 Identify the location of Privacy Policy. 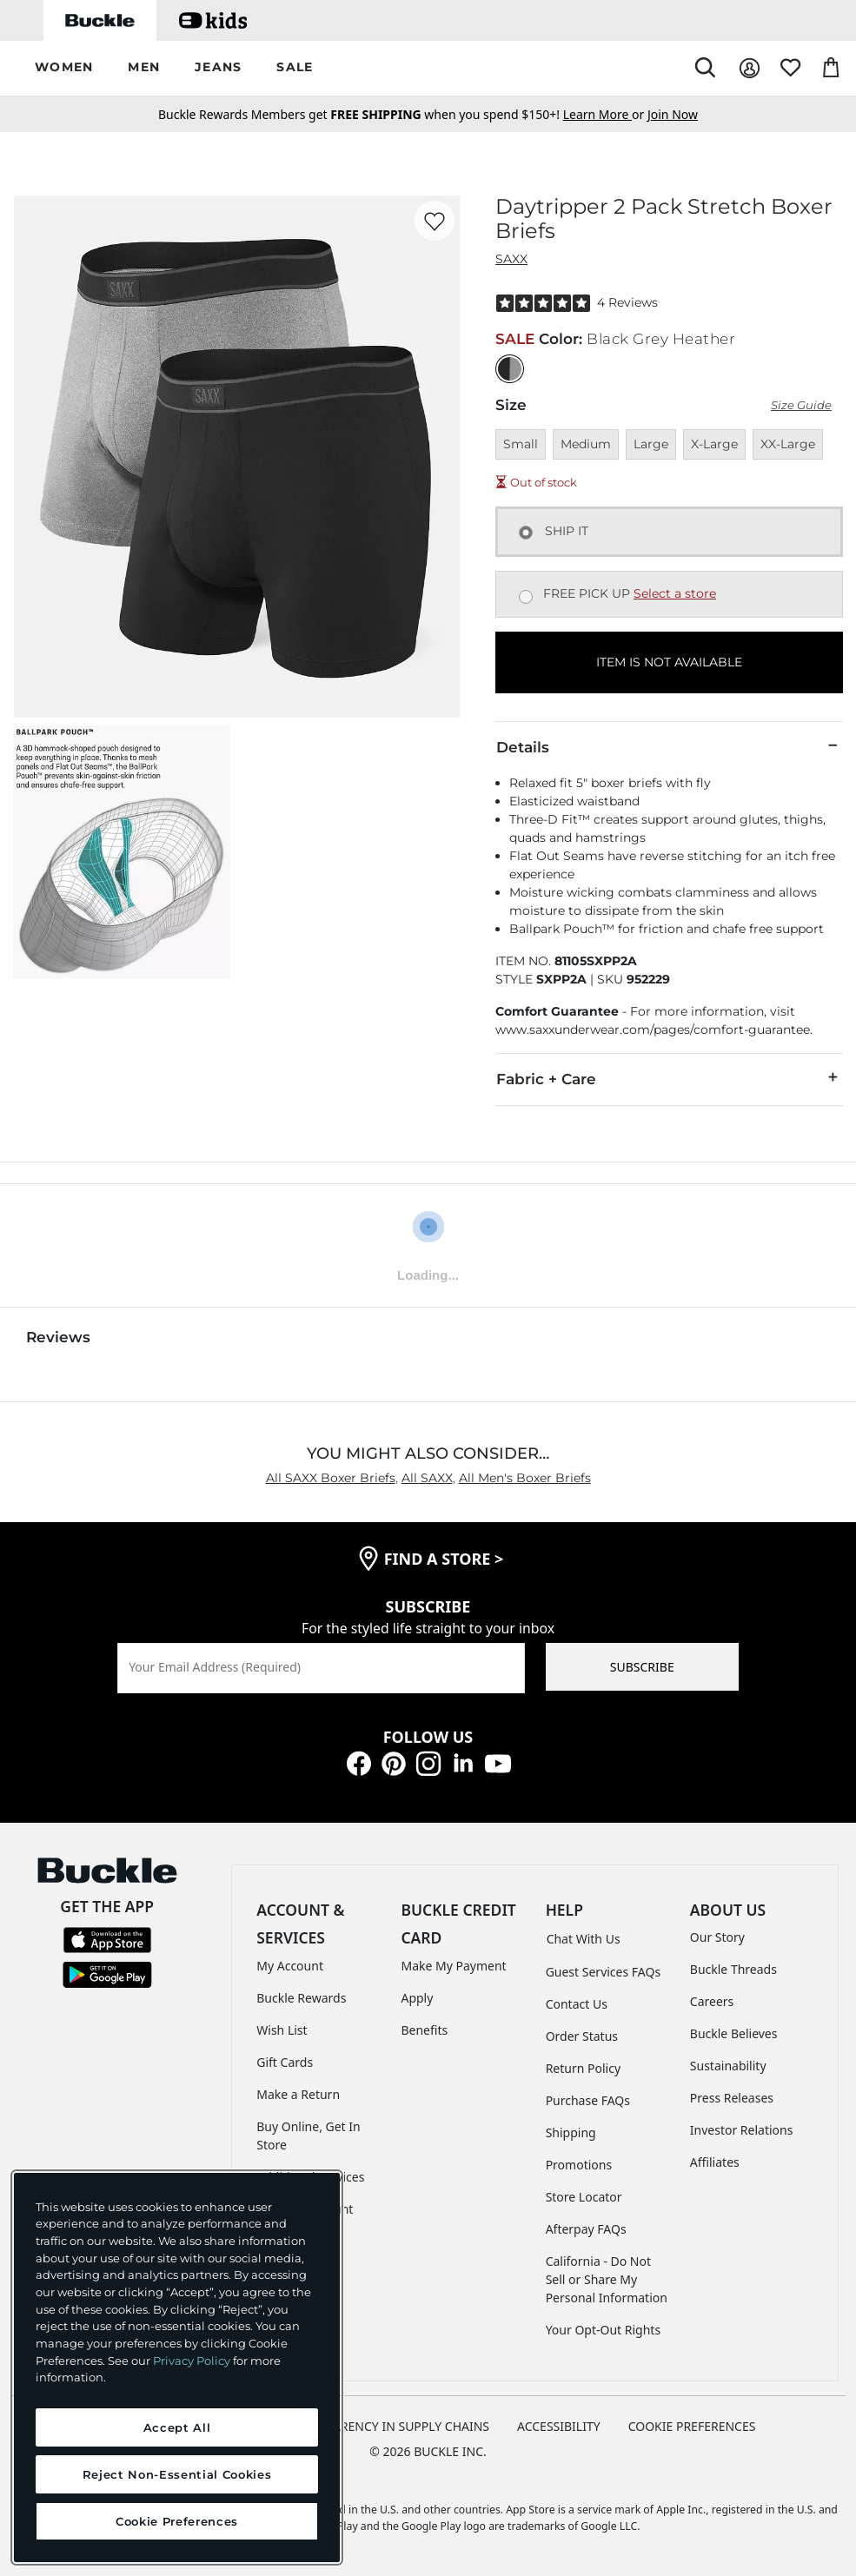
(191, 2360).